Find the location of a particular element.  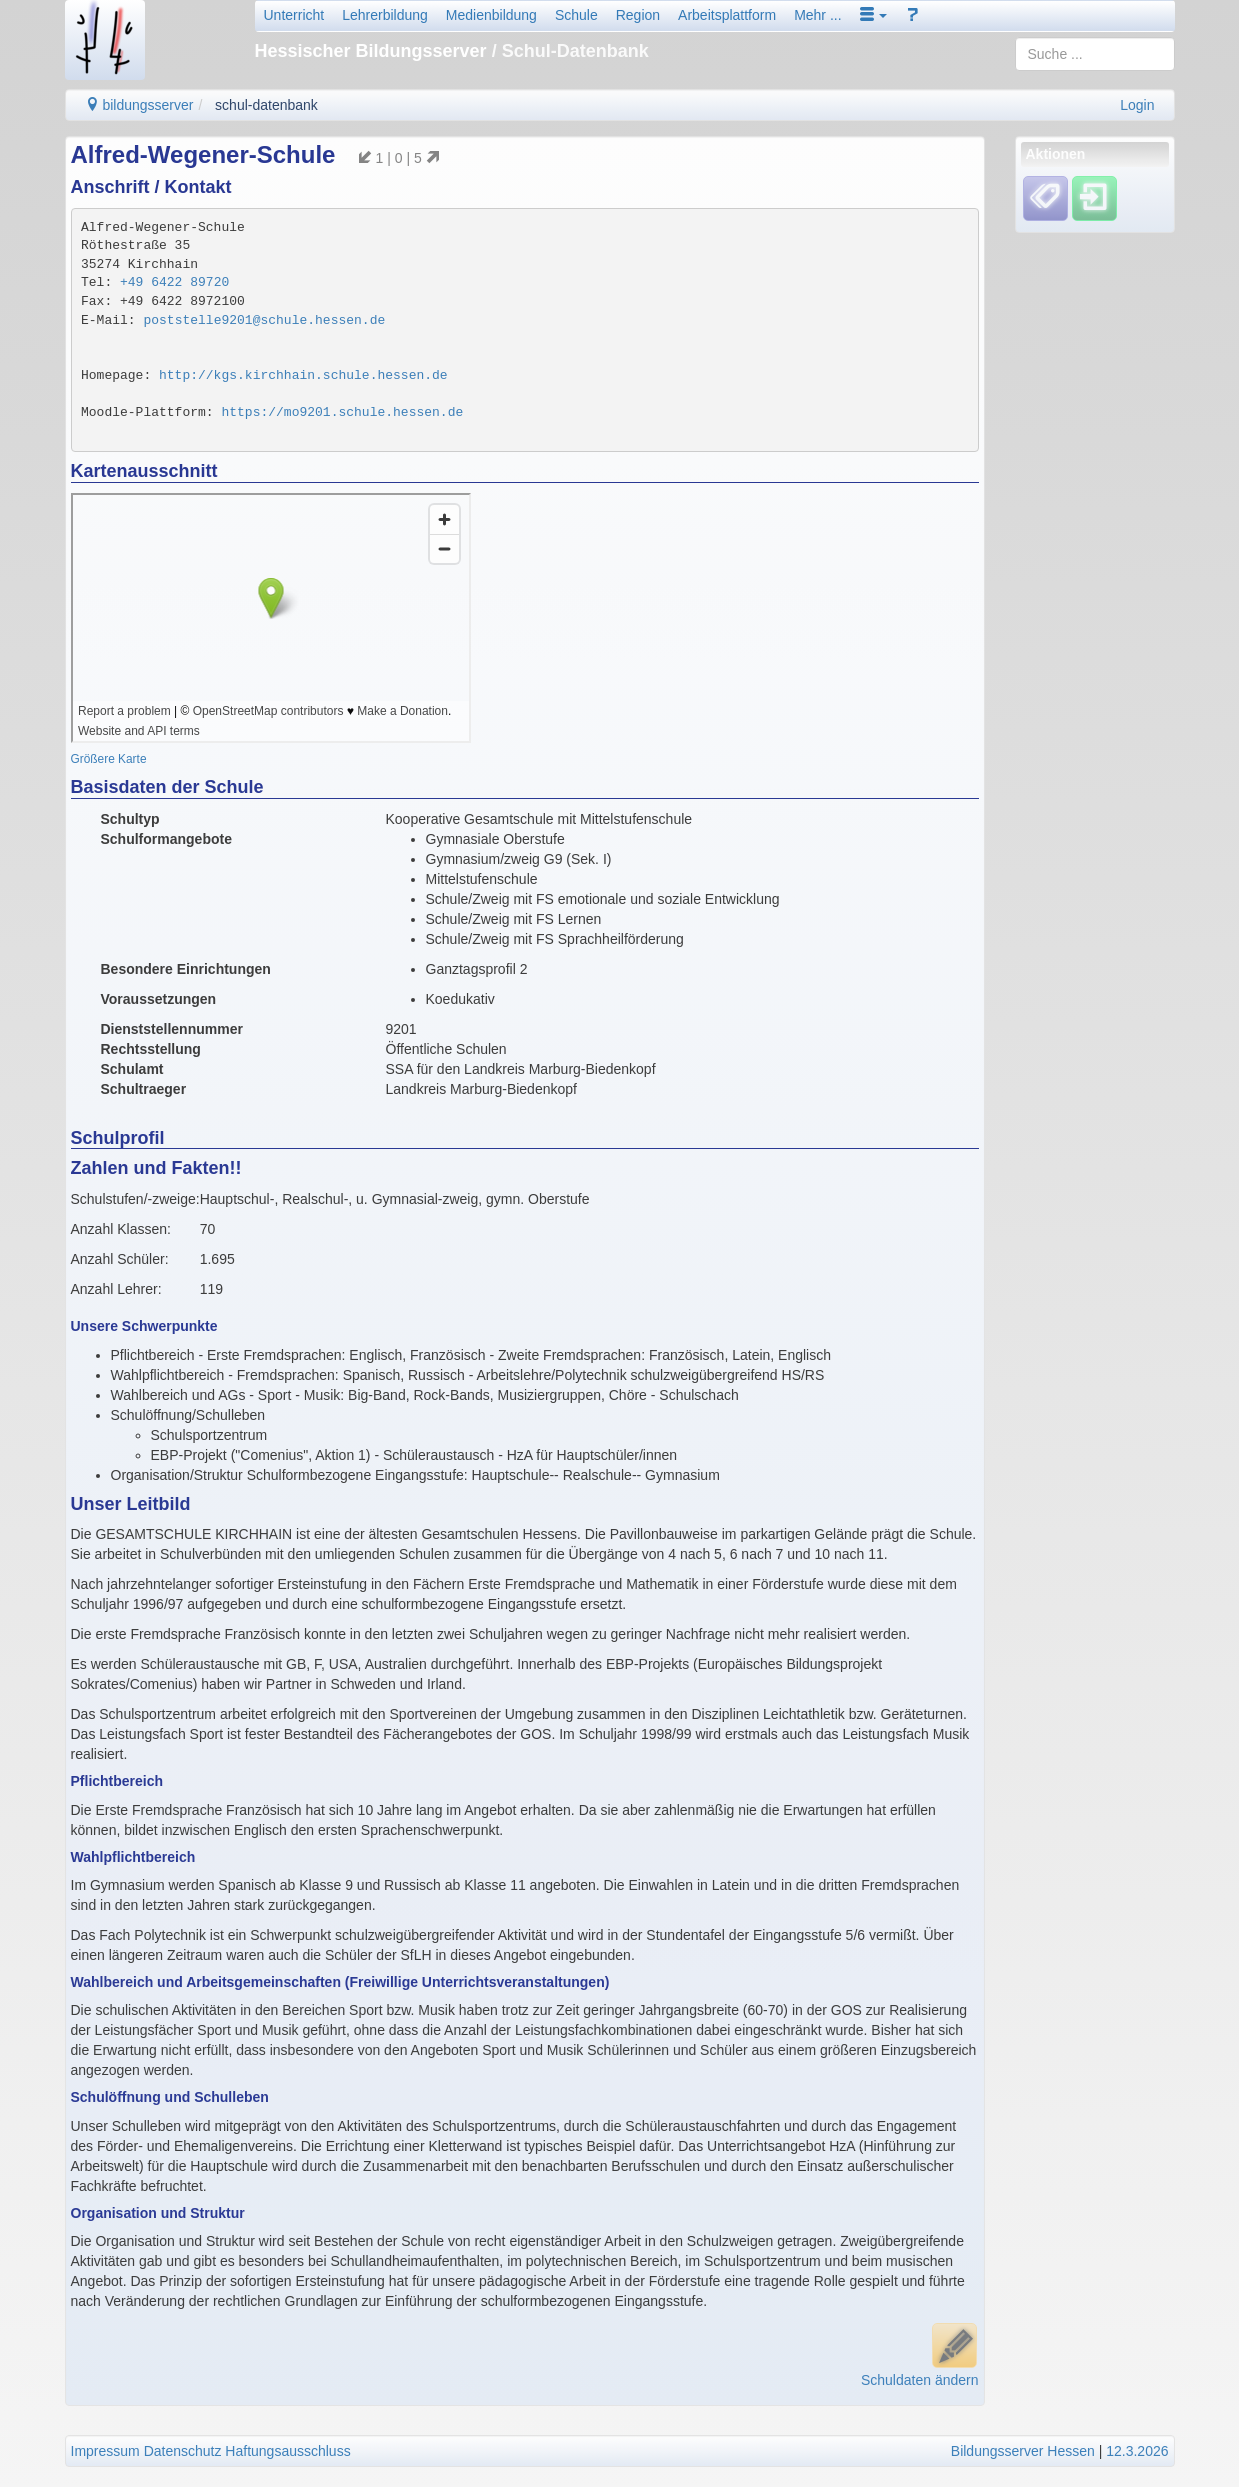

poststelle9201@schule.hessen.de is located at coordinates (264, 320).